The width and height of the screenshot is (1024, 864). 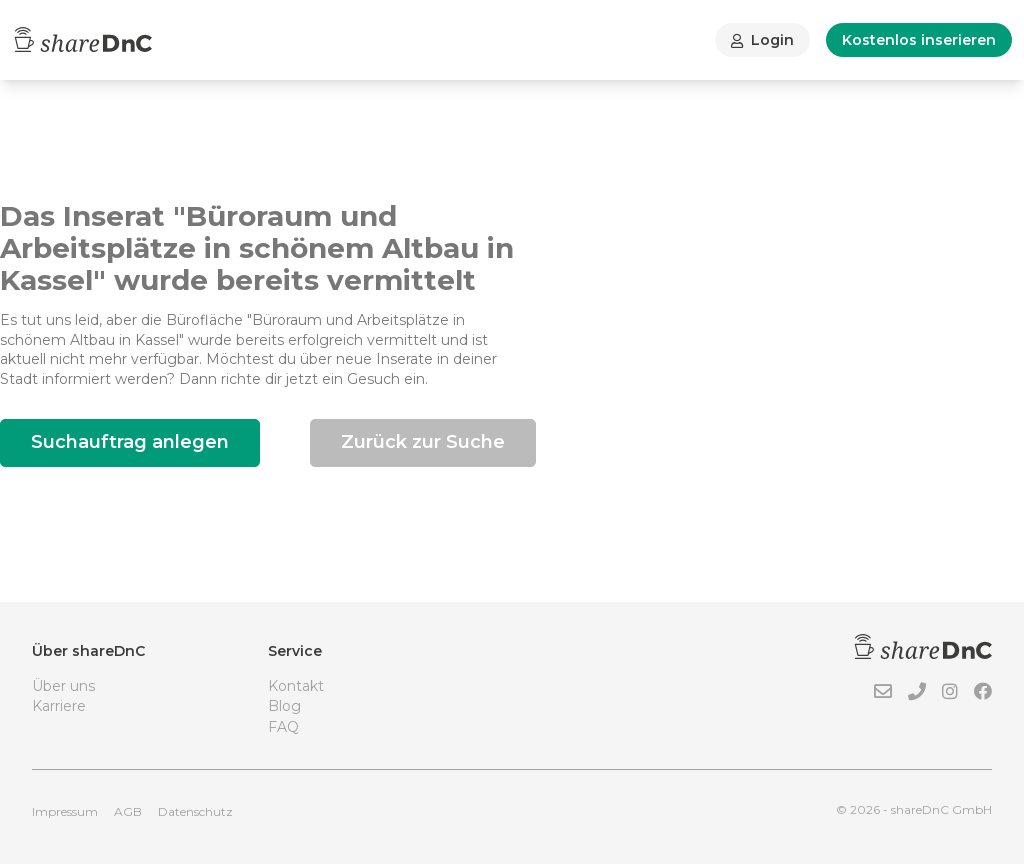 What do you see at coordinates (65, 811) in the screenshot?
I see `Impressum` at bounding box center [65, 811].